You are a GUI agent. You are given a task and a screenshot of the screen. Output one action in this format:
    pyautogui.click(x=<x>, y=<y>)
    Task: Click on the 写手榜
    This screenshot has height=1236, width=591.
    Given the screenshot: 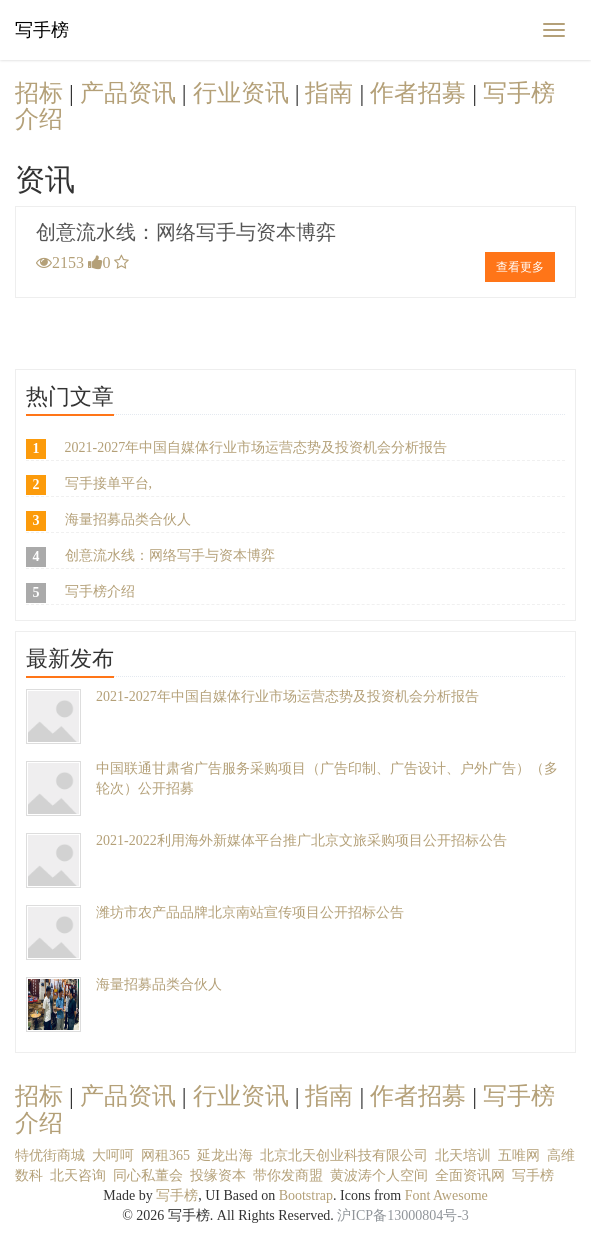 What is the action you would take?
    pyautogui.click(x=42, y=30)
    